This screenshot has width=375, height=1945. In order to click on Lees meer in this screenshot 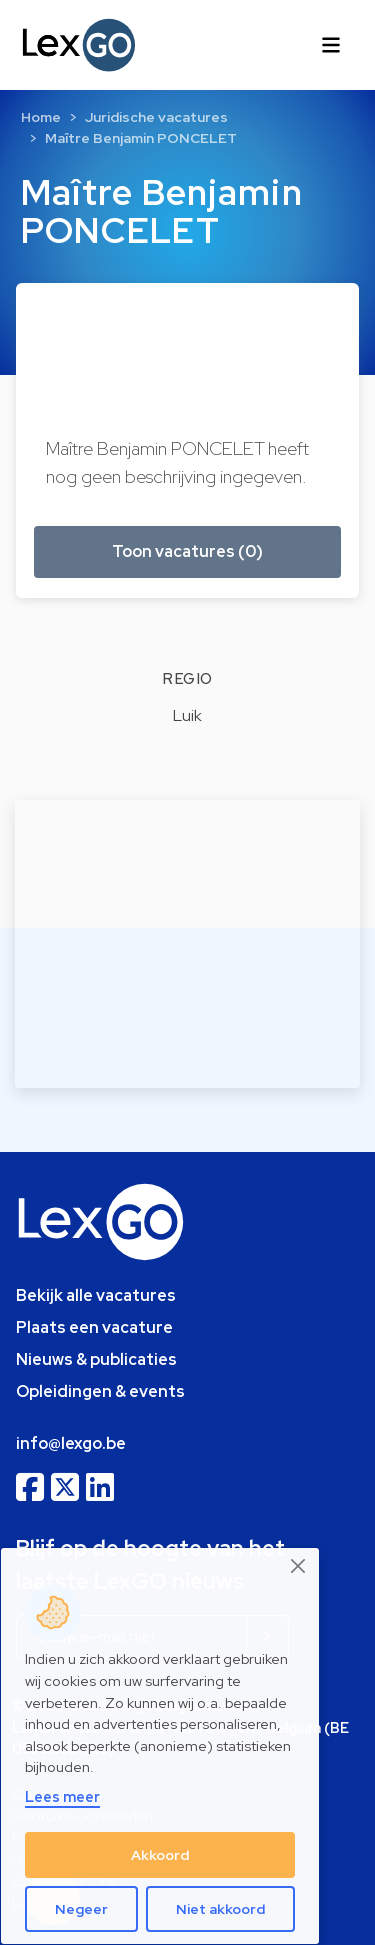, I will do `click(62, 1796)`.